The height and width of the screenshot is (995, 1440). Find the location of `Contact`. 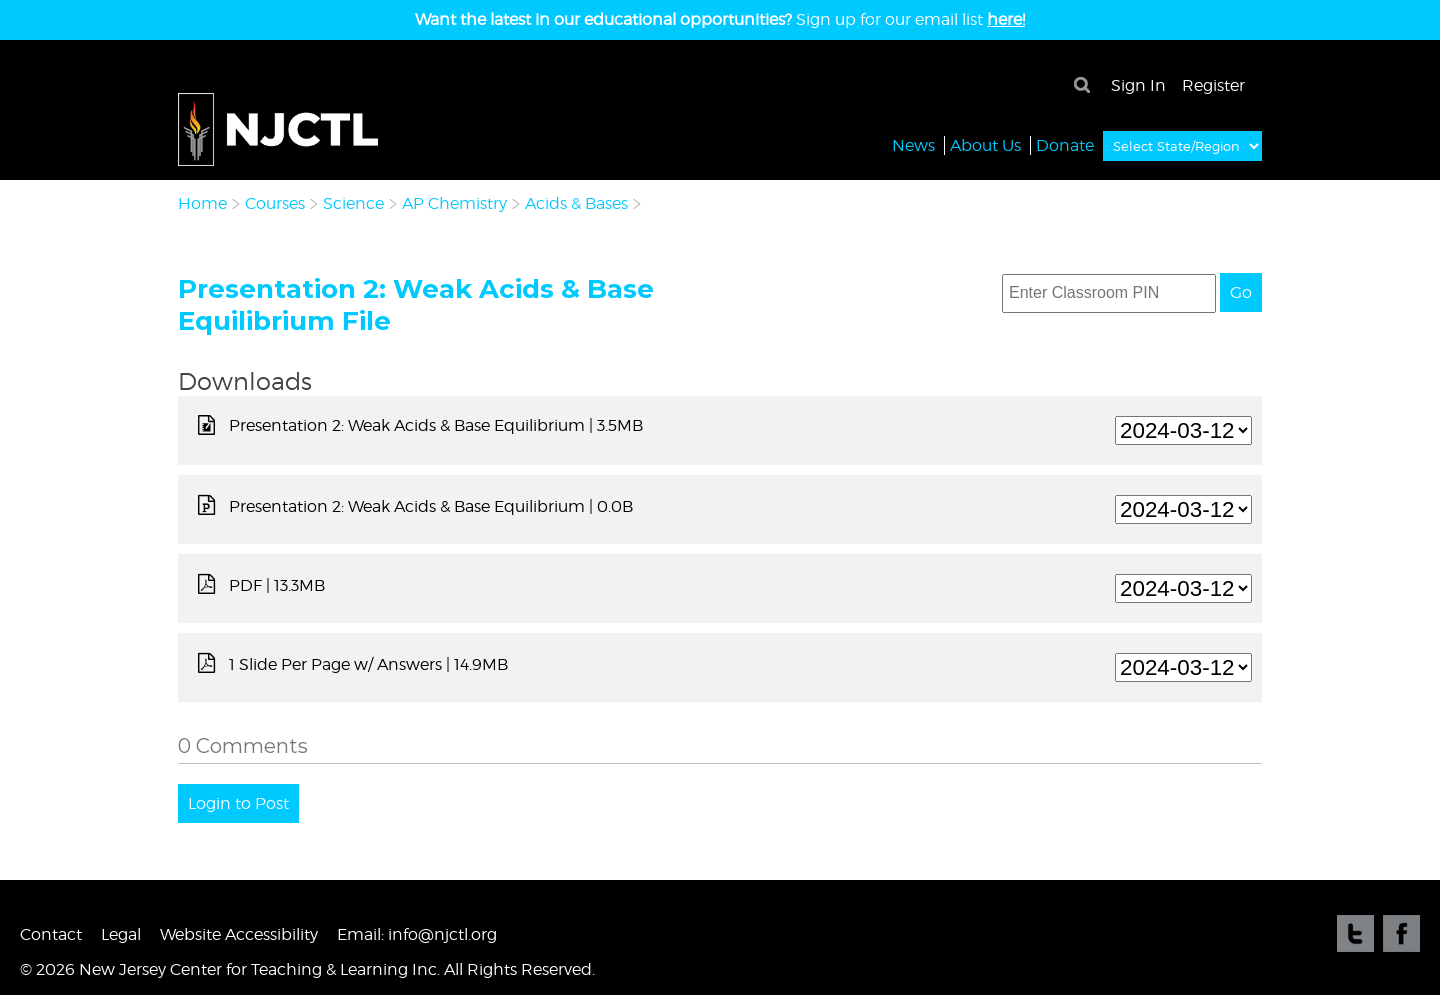

Contact is located at coordinates (51, 934).